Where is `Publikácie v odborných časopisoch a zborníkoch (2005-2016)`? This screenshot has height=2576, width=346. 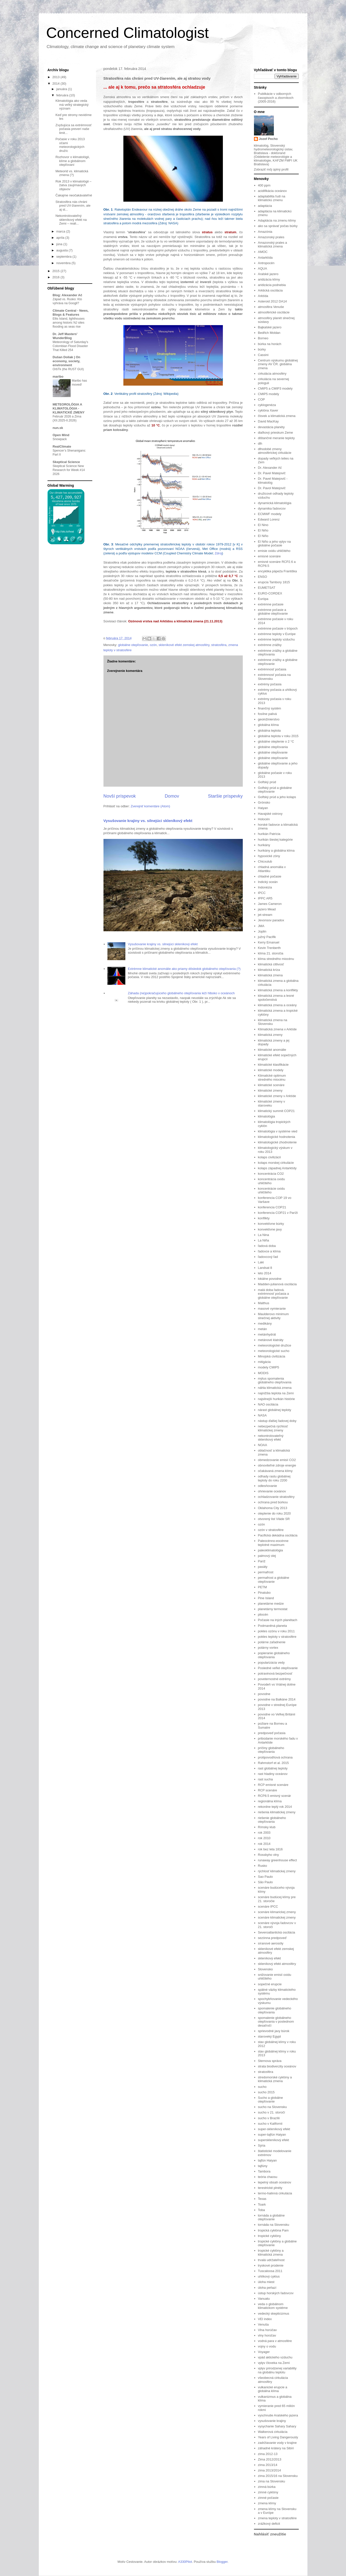
Publikácie v odborných časopisoch a zborníkoch (2005-2016) is located at coordinates (276, 97).